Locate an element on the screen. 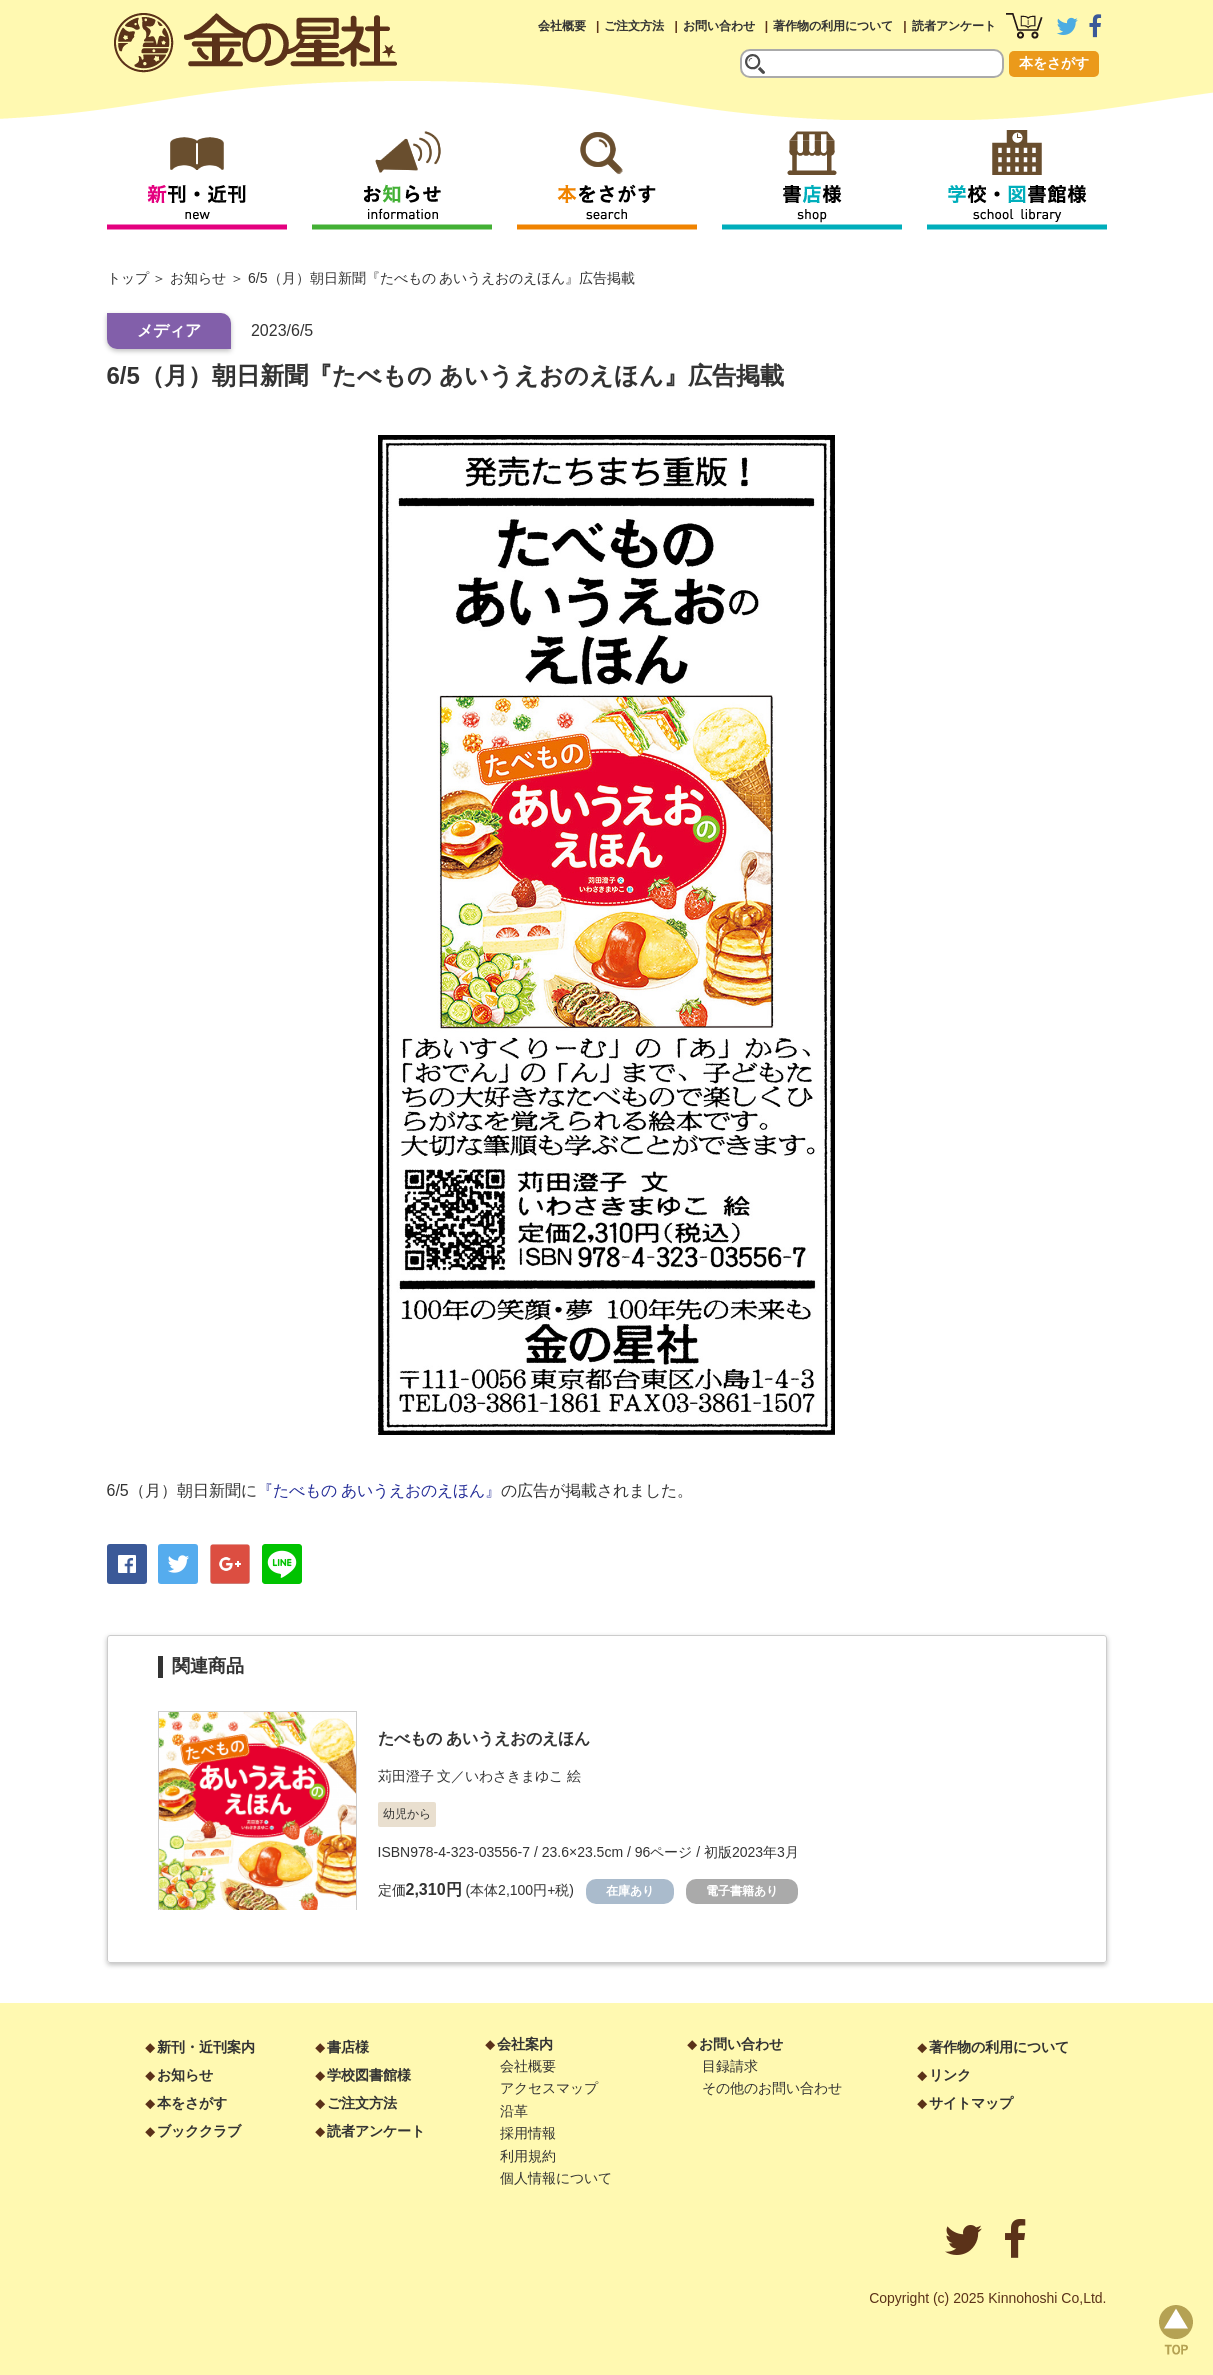  page top is located at coordinates (1176, 2330).